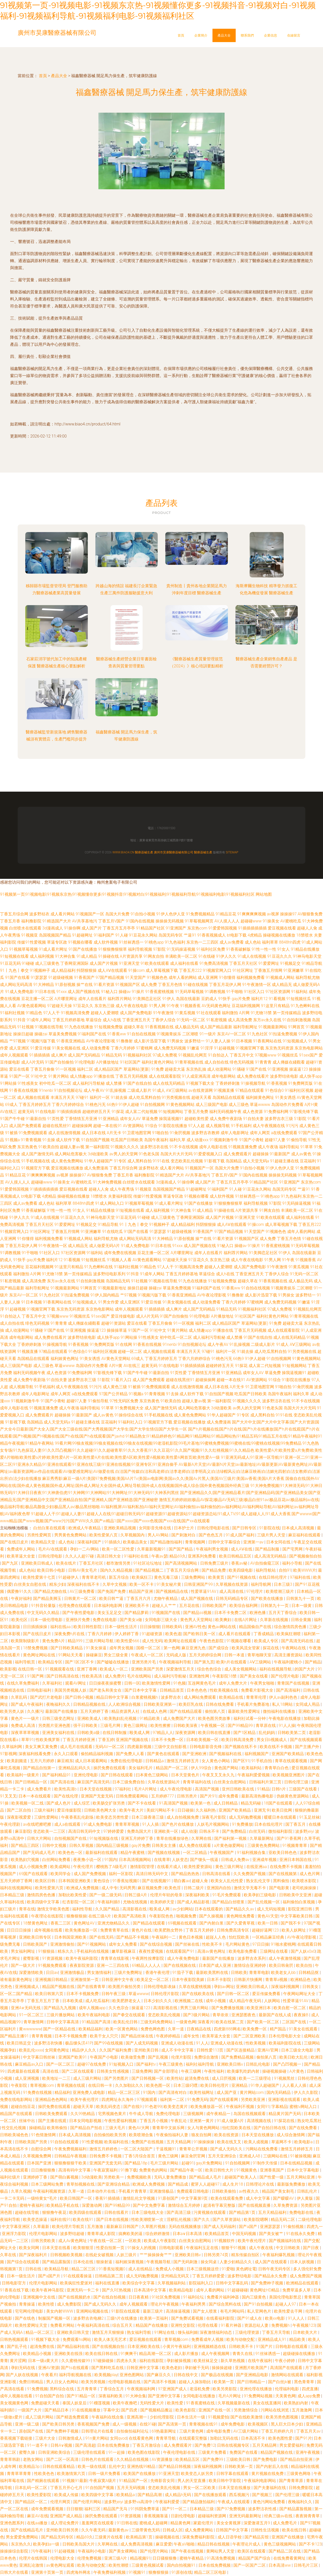  I want to click on 91成人看片网址, so click(53, 949).